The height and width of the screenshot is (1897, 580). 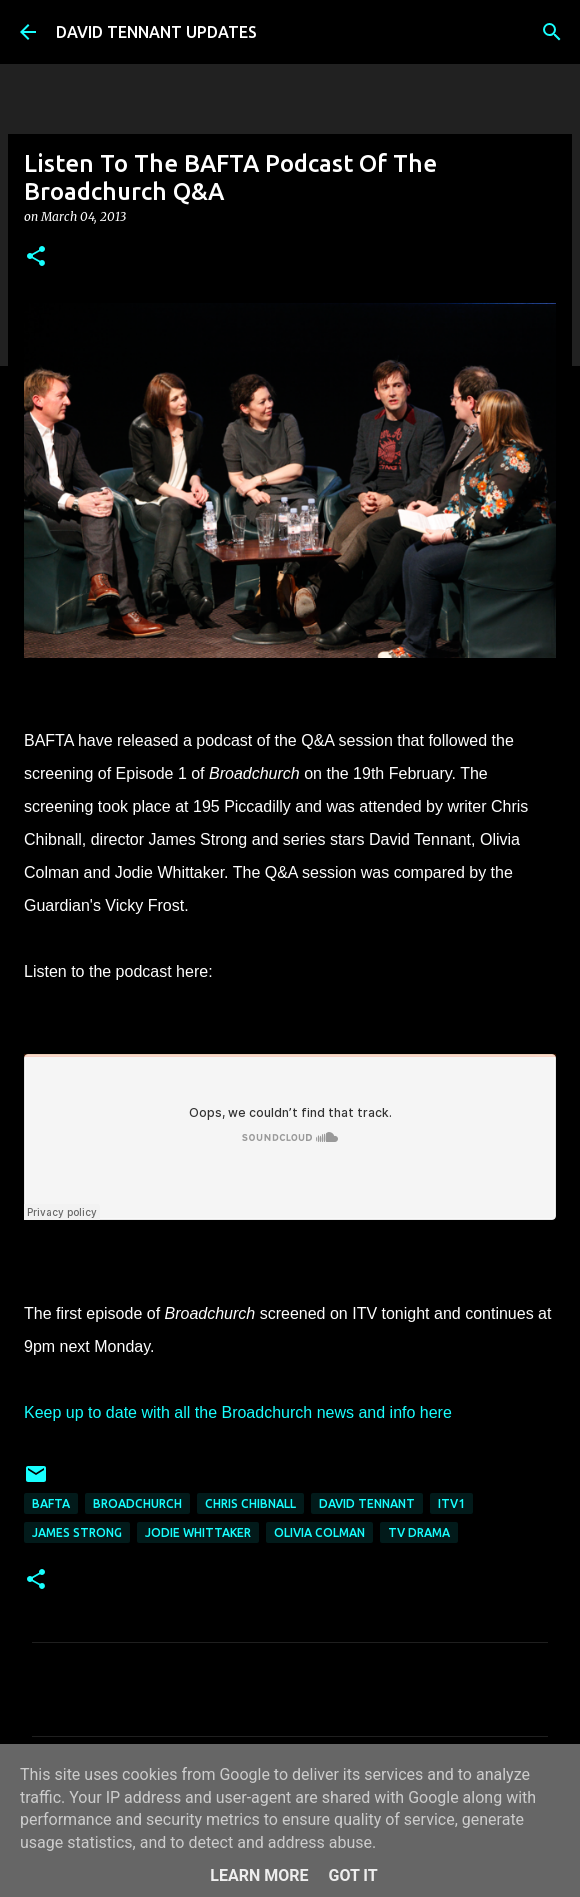 What do you see at coordinates (77, 1532) in the screenshot?
I see `James Strong` at bounding box center [77, 1532].